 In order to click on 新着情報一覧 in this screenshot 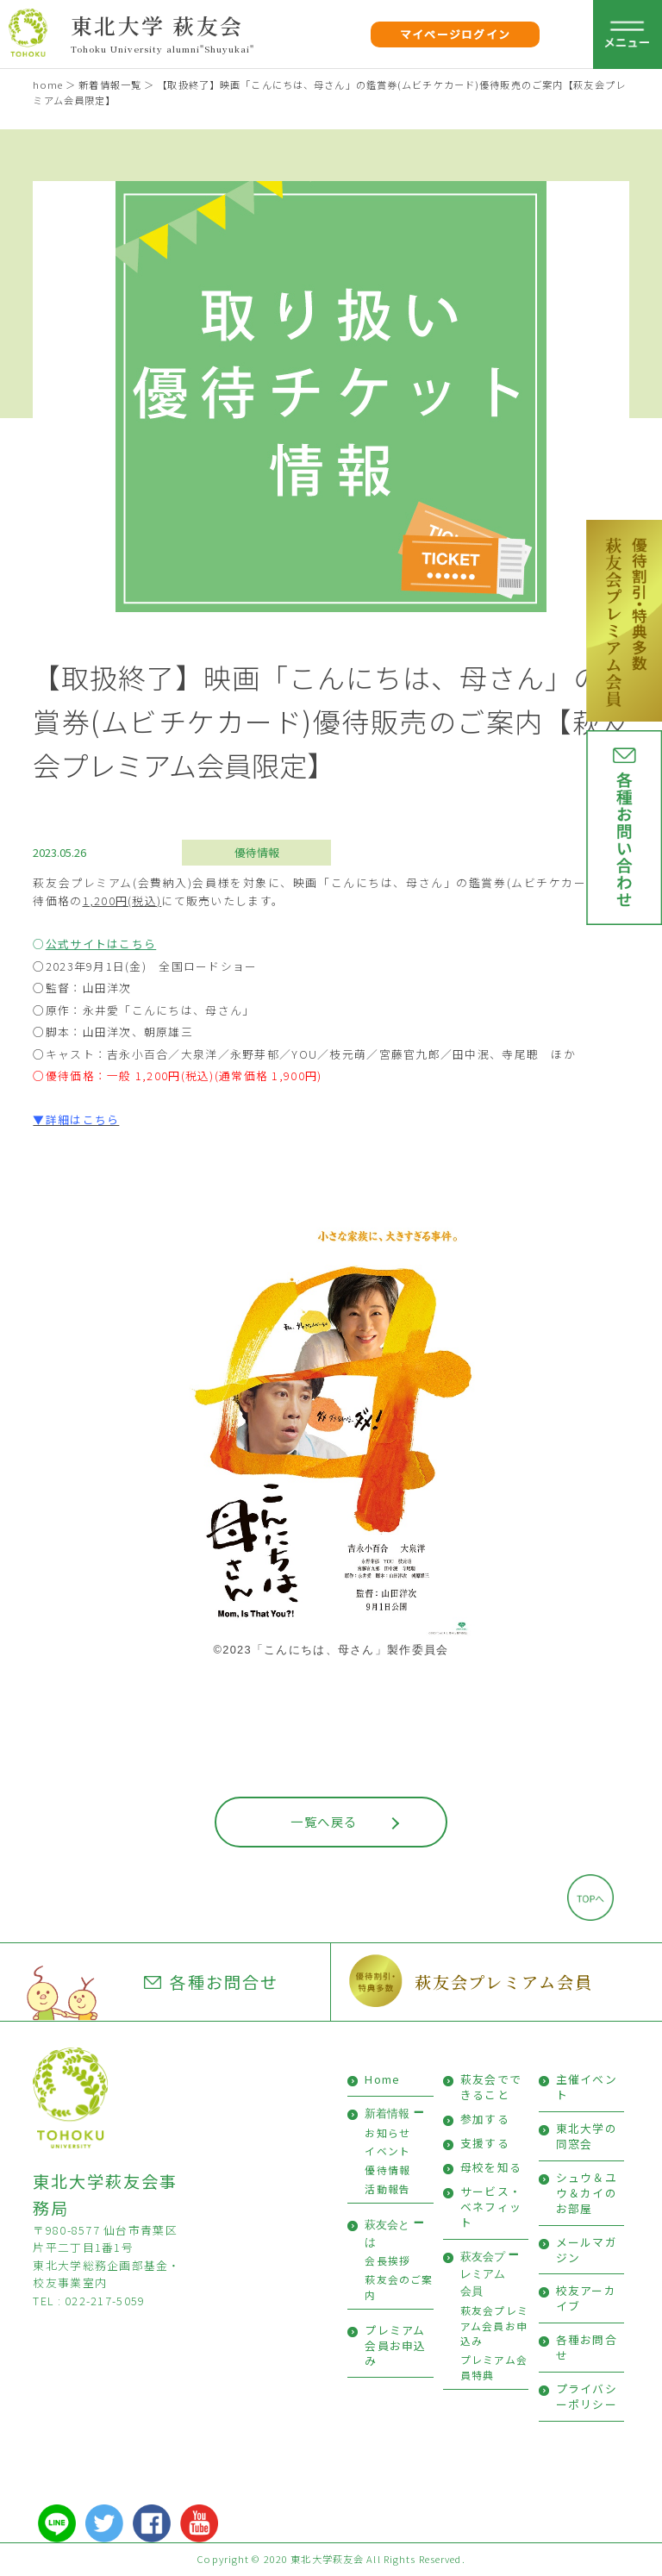, I will do `click(109, 84)`.